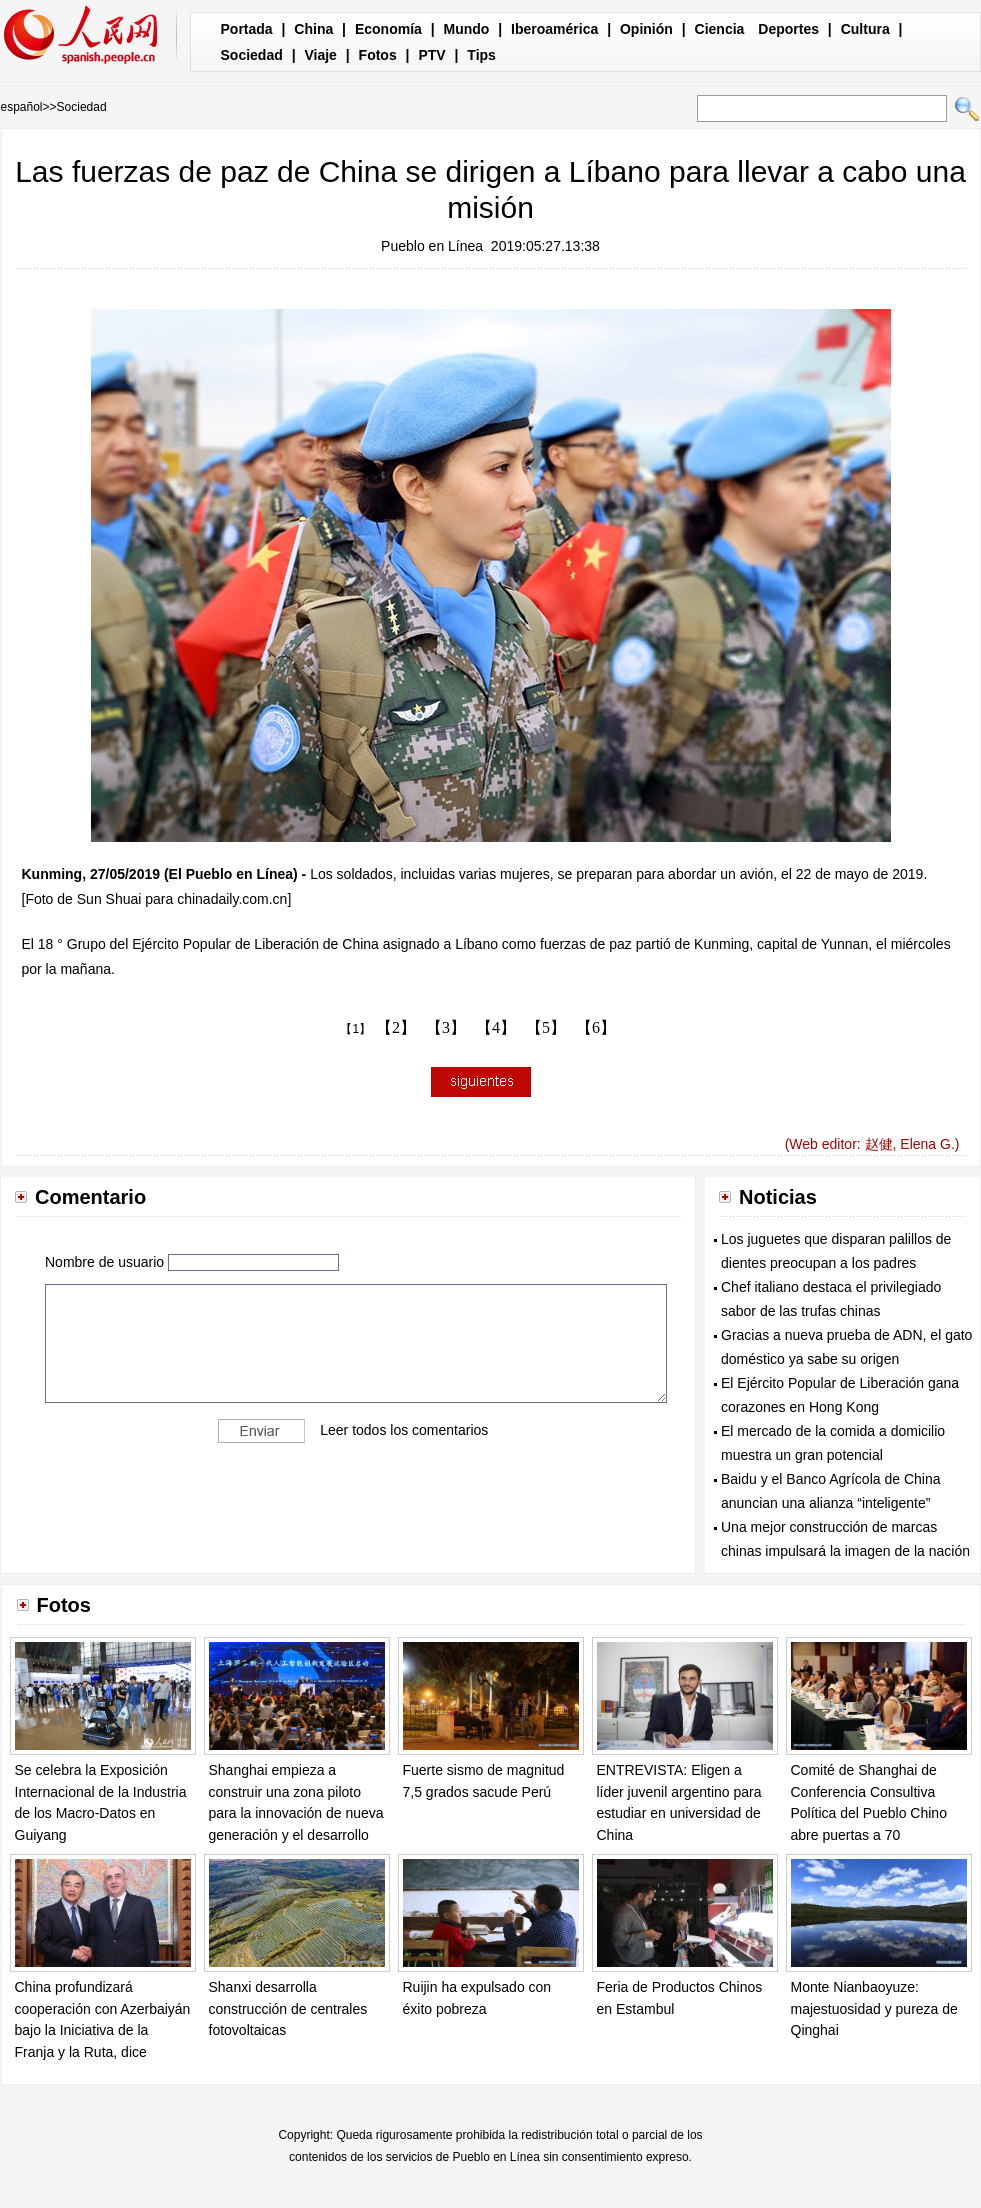 This screenshot has height=2208, width=981. I want to click on Viaje, so click(320, 55).